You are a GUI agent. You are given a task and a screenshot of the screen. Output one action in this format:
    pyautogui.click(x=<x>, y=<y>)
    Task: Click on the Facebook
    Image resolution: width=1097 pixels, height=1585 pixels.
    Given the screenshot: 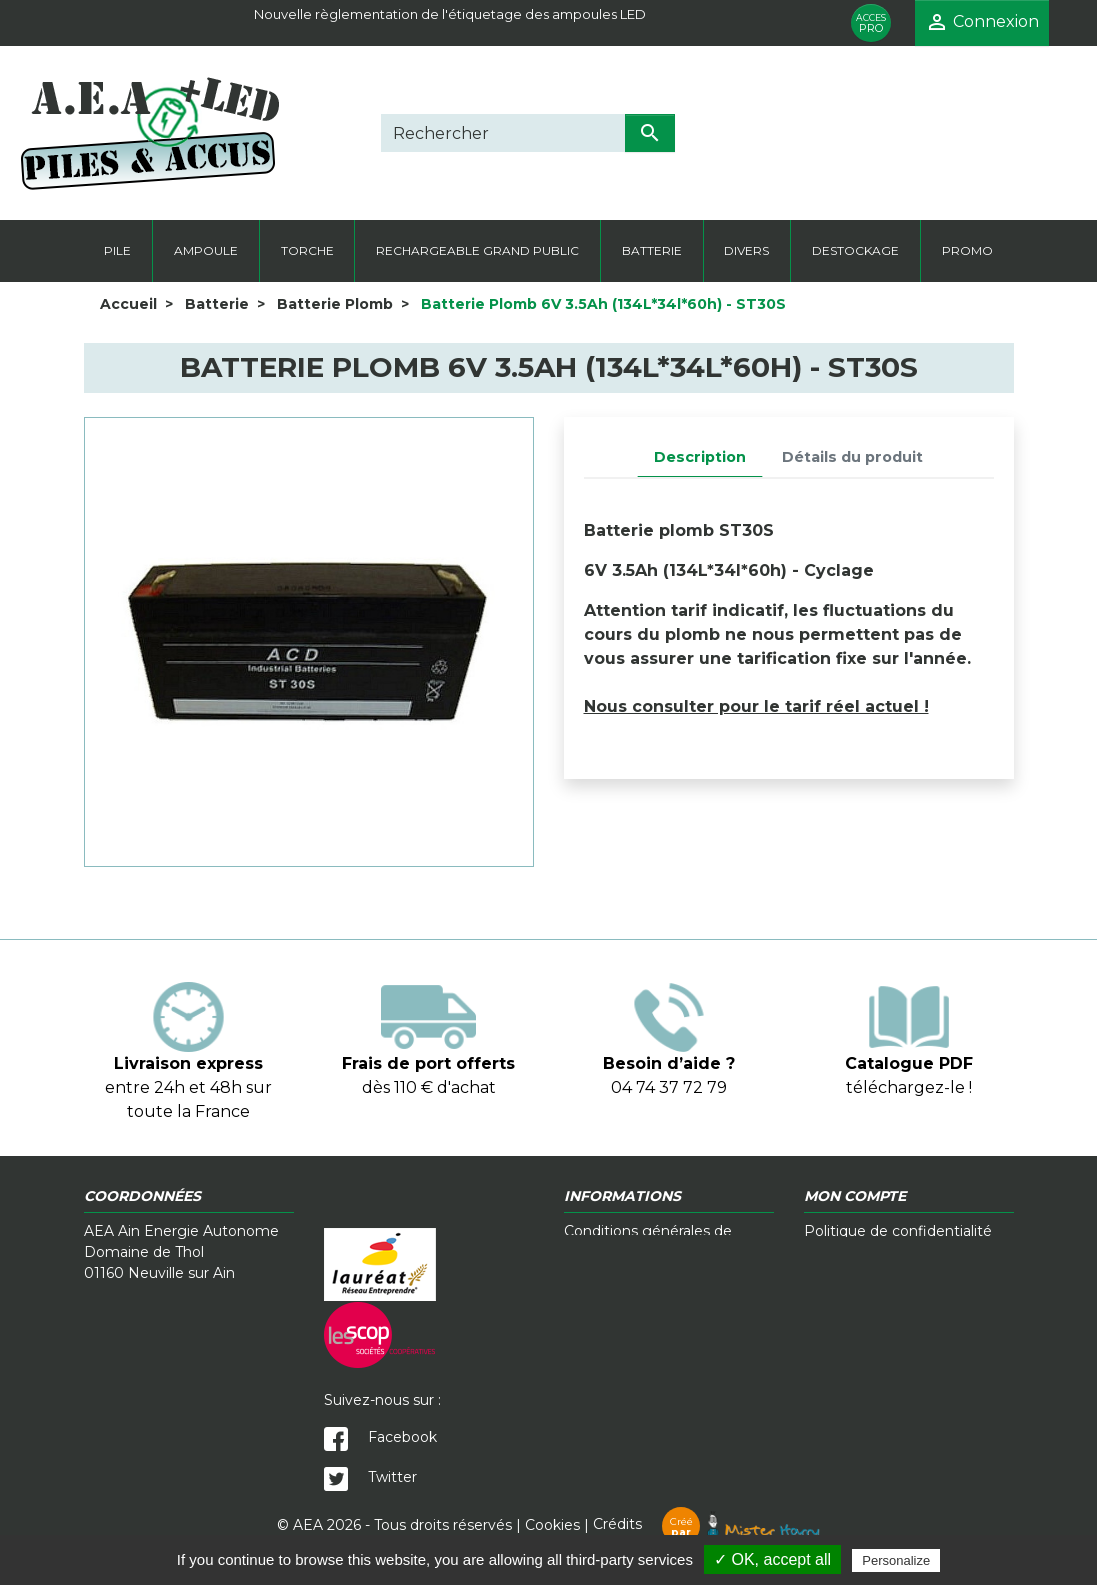 What is the action you would take?
    pyautogui.click(x=380, y=1437)
    